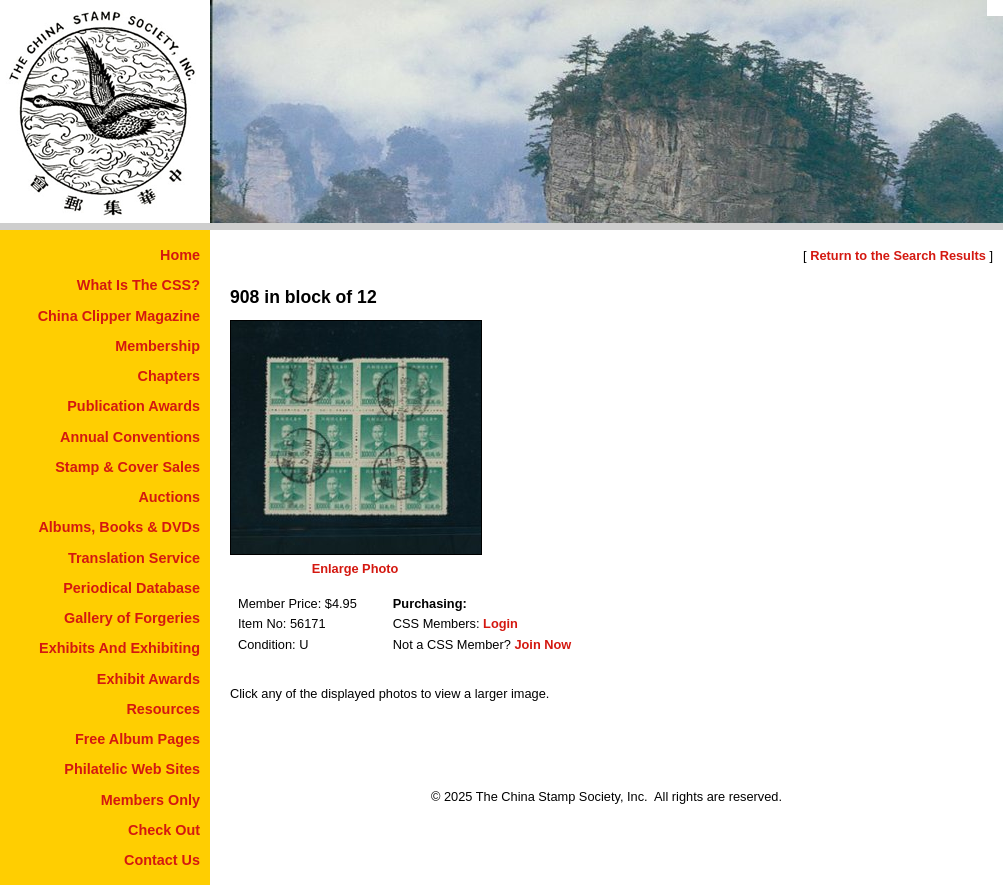  What do you see at coordinates (162, 860) in the screenshot?
I see `Contact Us` at bounding box center [162, 860].